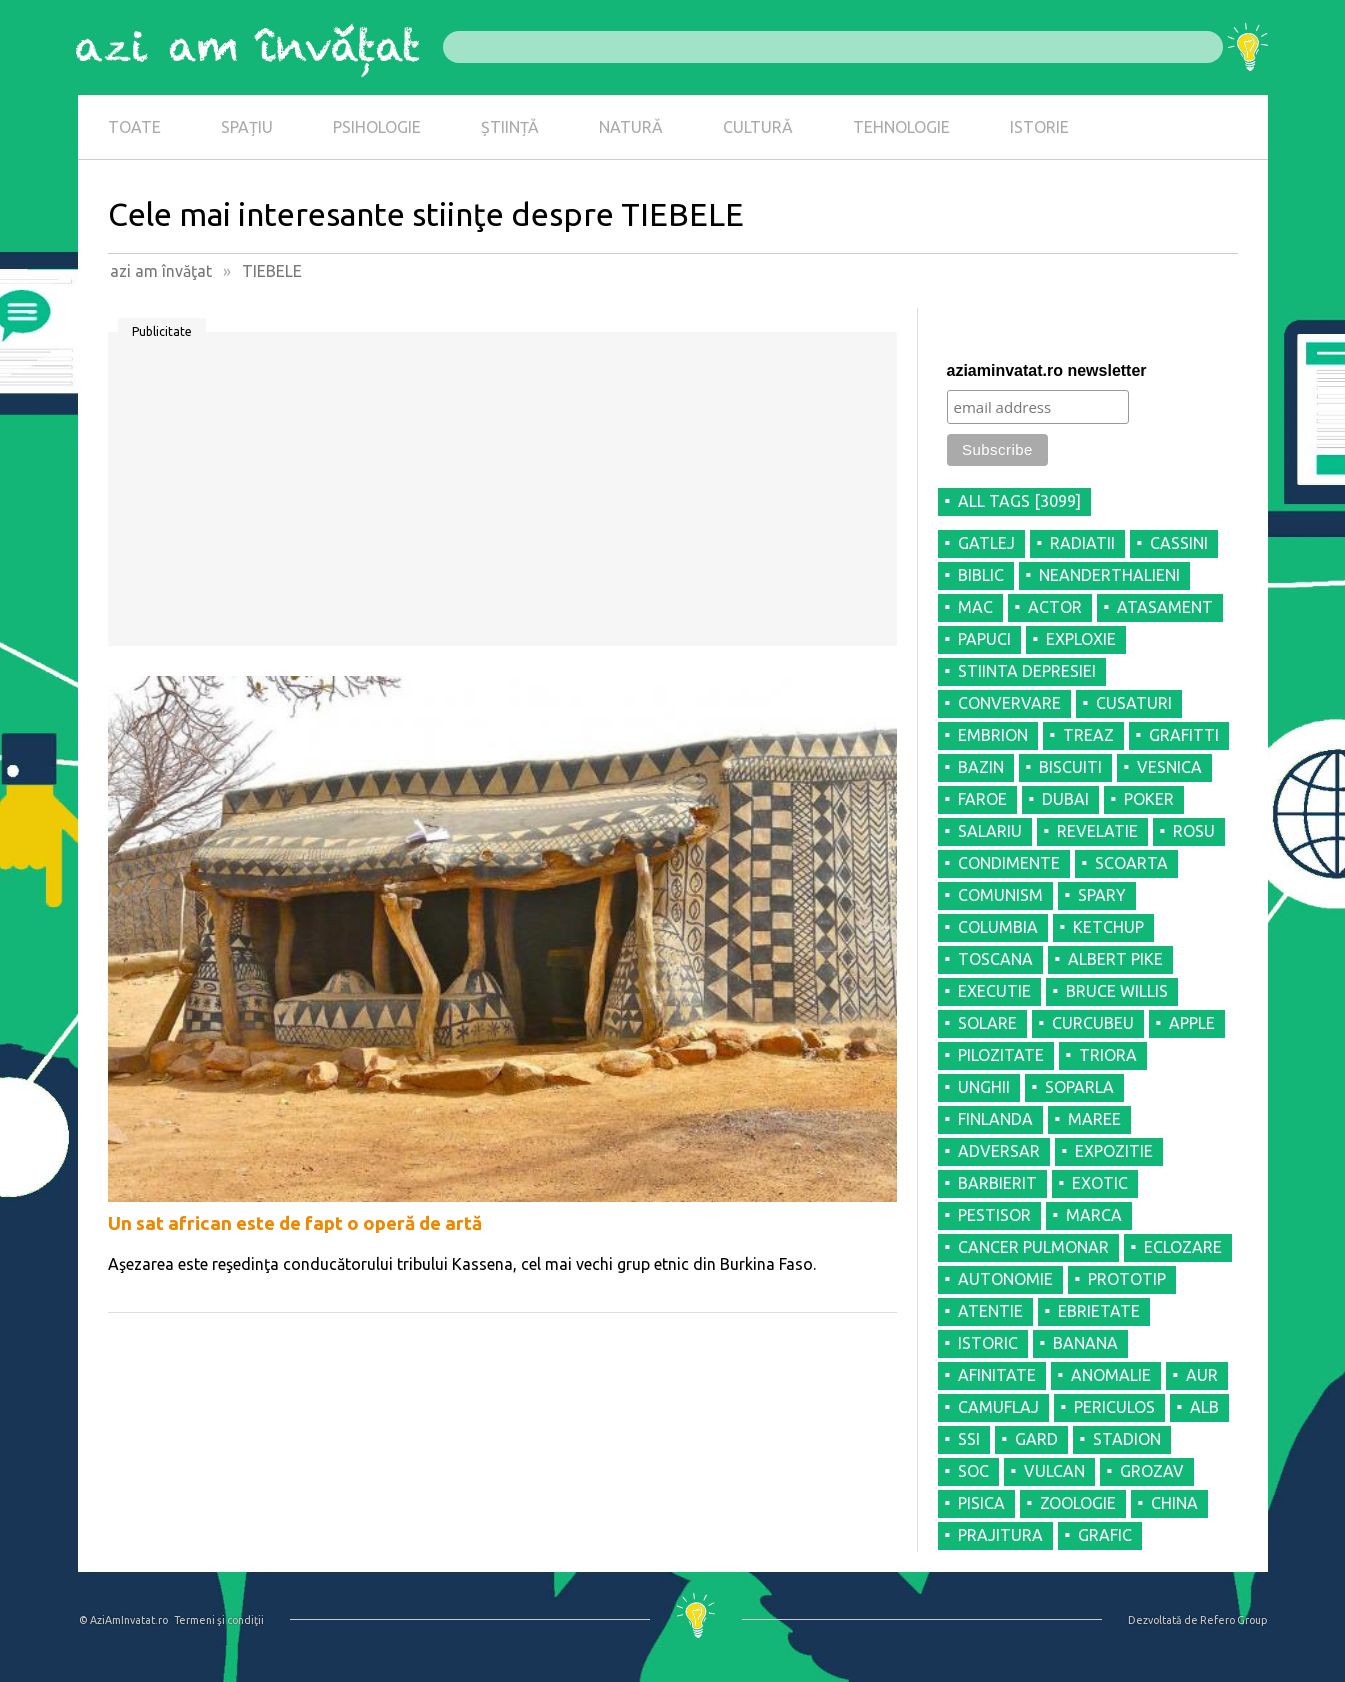 This screenshot has height=1682, width=1345. Describe the element at coordinates (984, 639) in the screenshot. I see `PAPUCI` at that location.